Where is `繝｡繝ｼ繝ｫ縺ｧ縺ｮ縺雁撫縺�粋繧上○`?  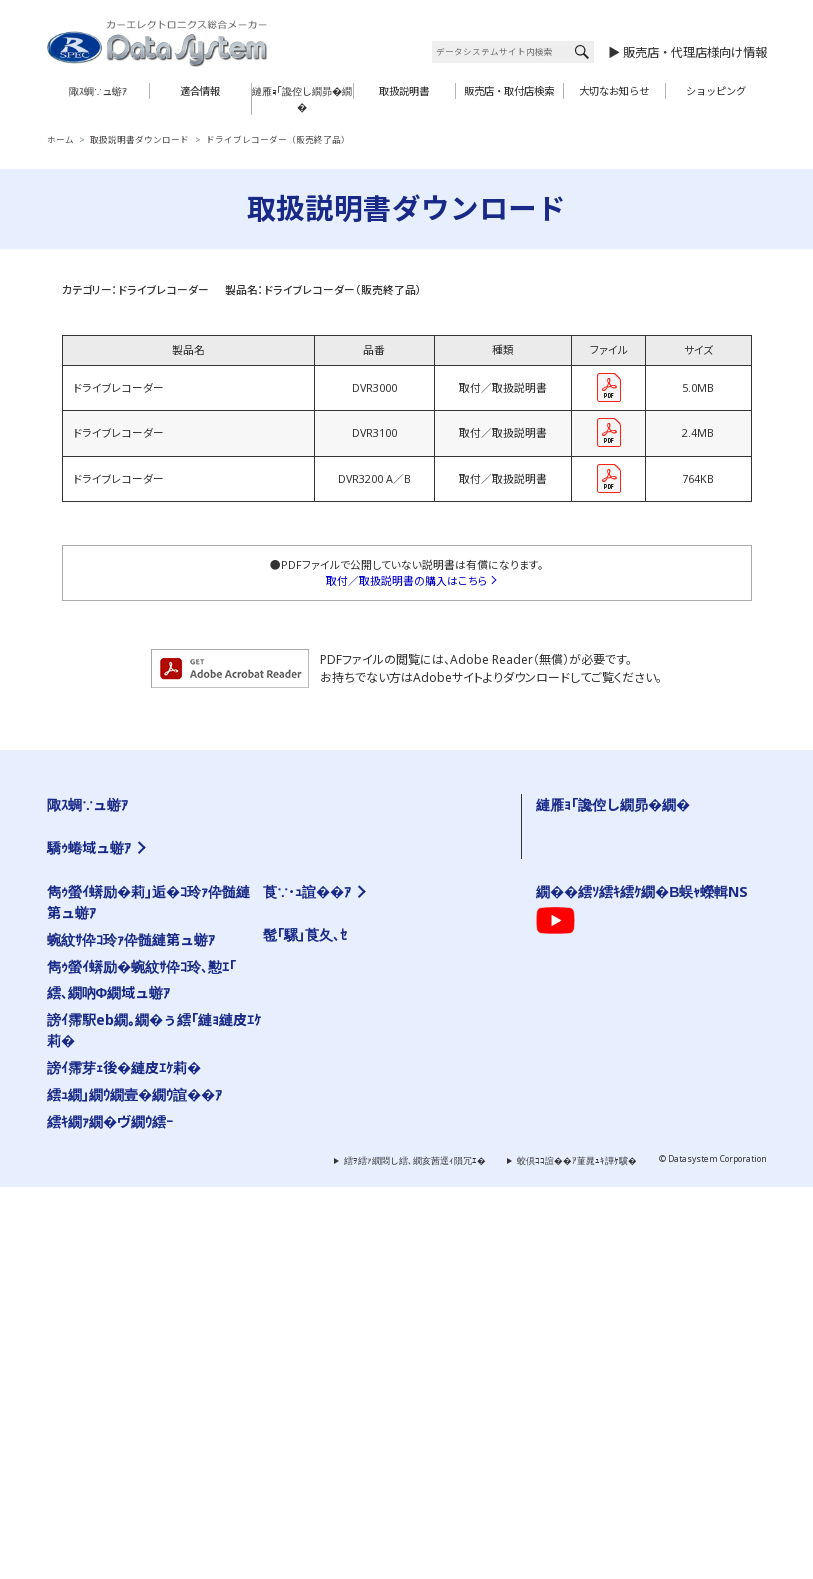 繝｡繝ｼ繝ｫ縺ｧ縺ｮ縺雁撫縺�粋繧上○ is located at coordinates (621, 959).